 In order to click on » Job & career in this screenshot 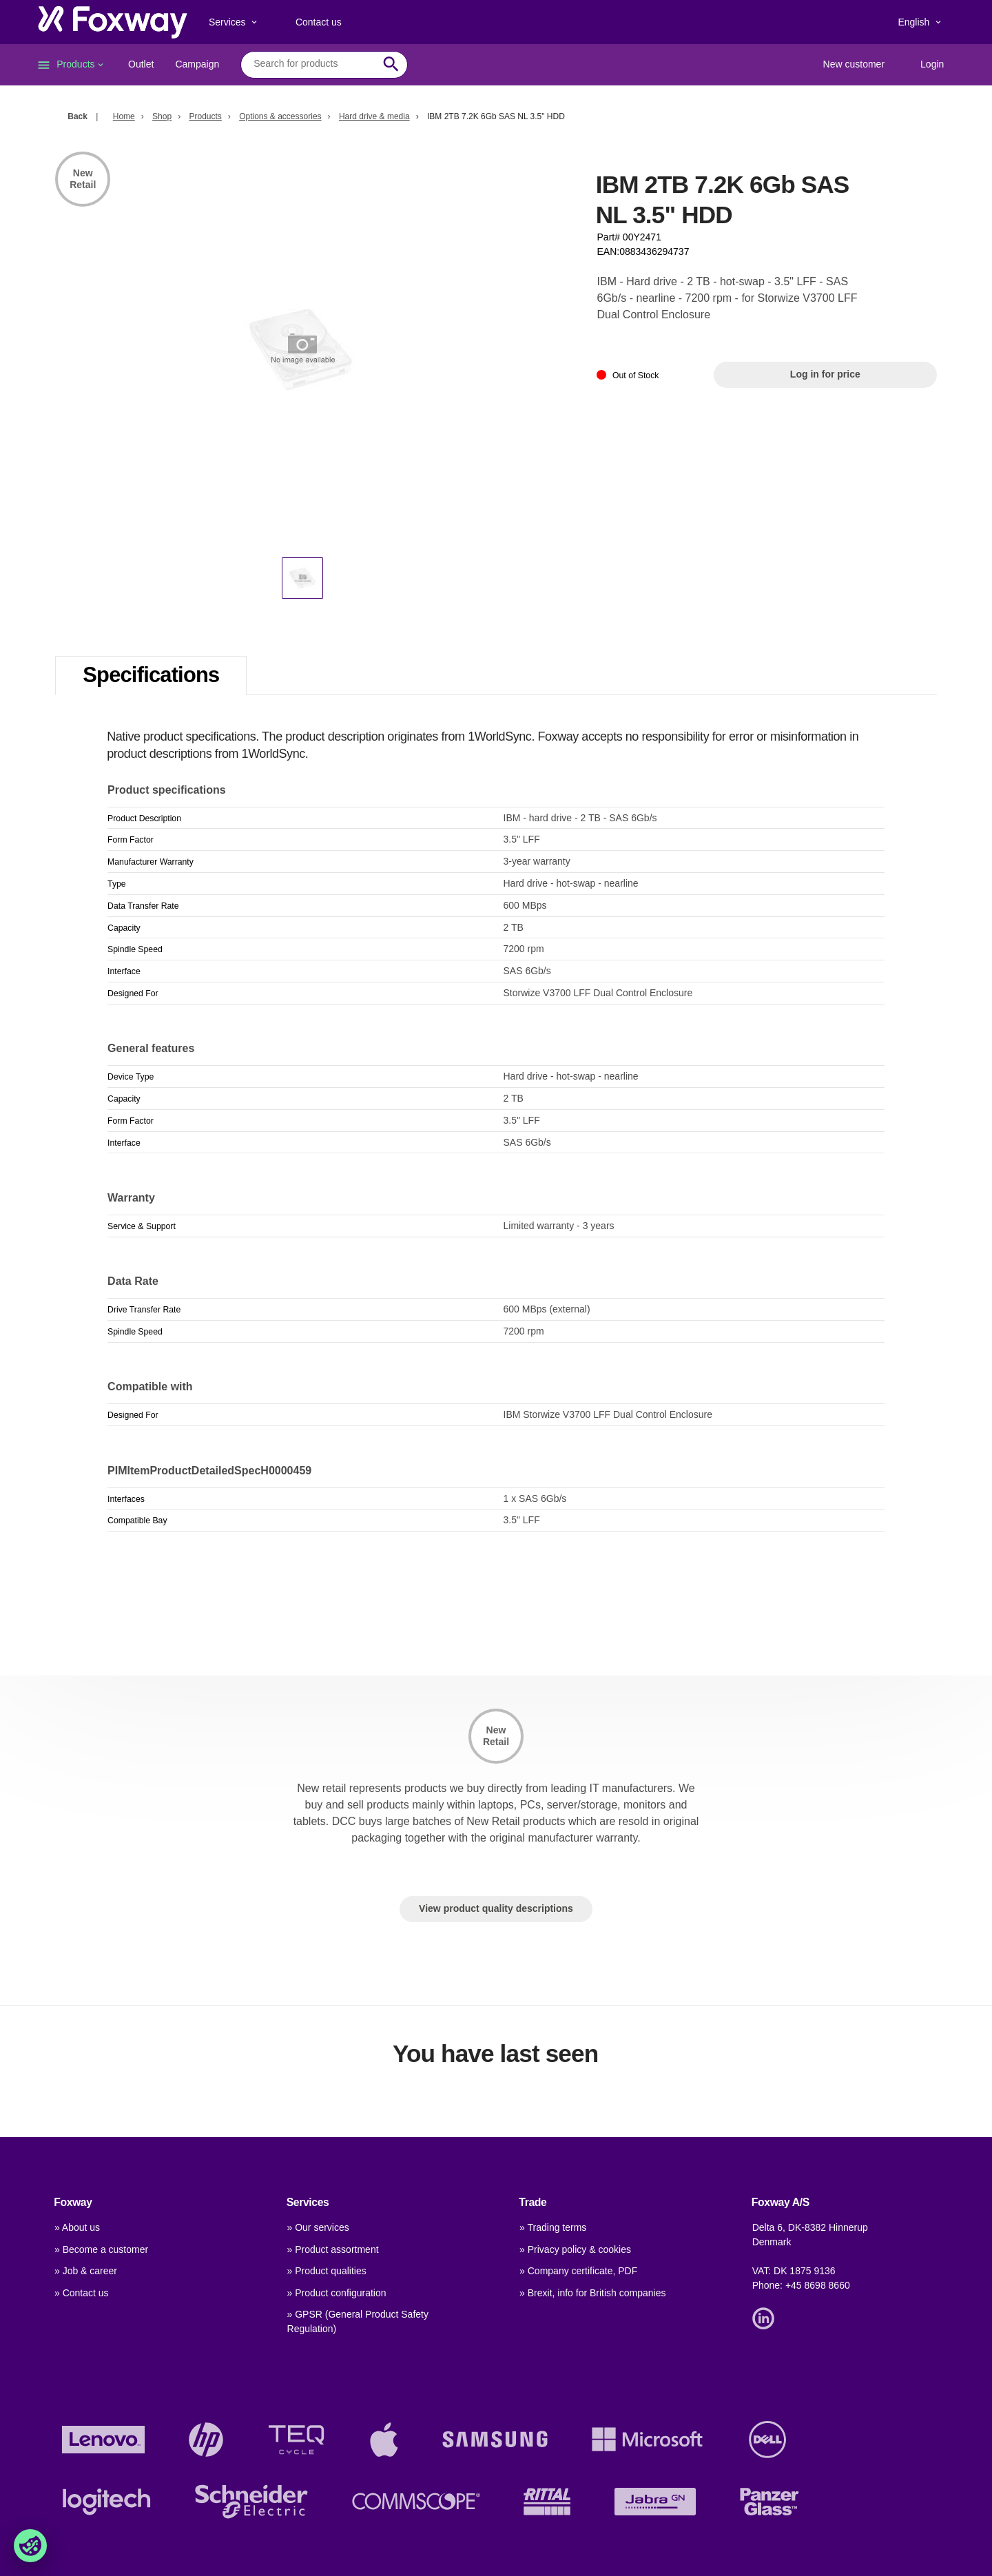, I will do `click(85, 2270)`.